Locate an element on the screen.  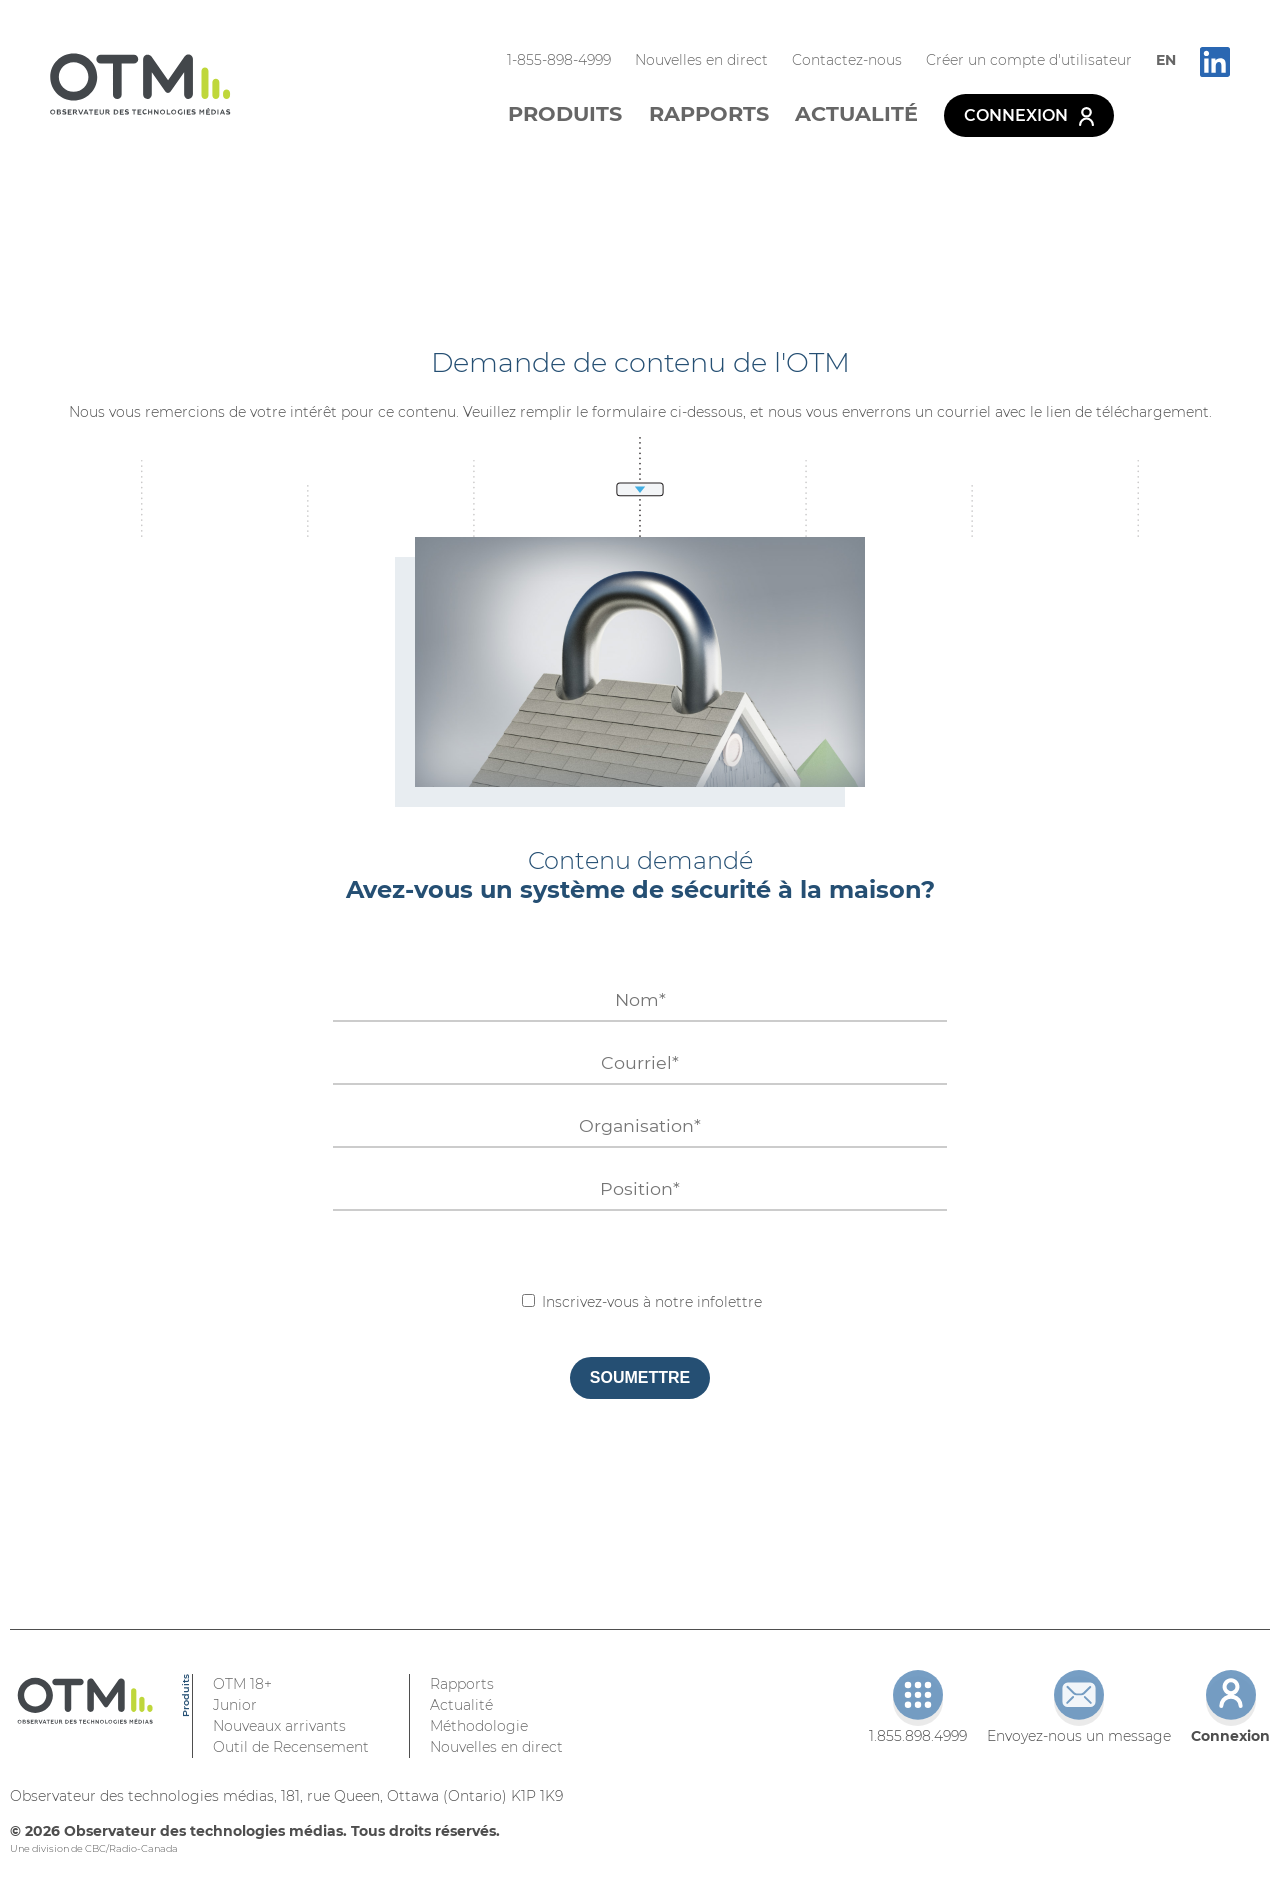
Contactez-nous is located at coordinates (847, 60).